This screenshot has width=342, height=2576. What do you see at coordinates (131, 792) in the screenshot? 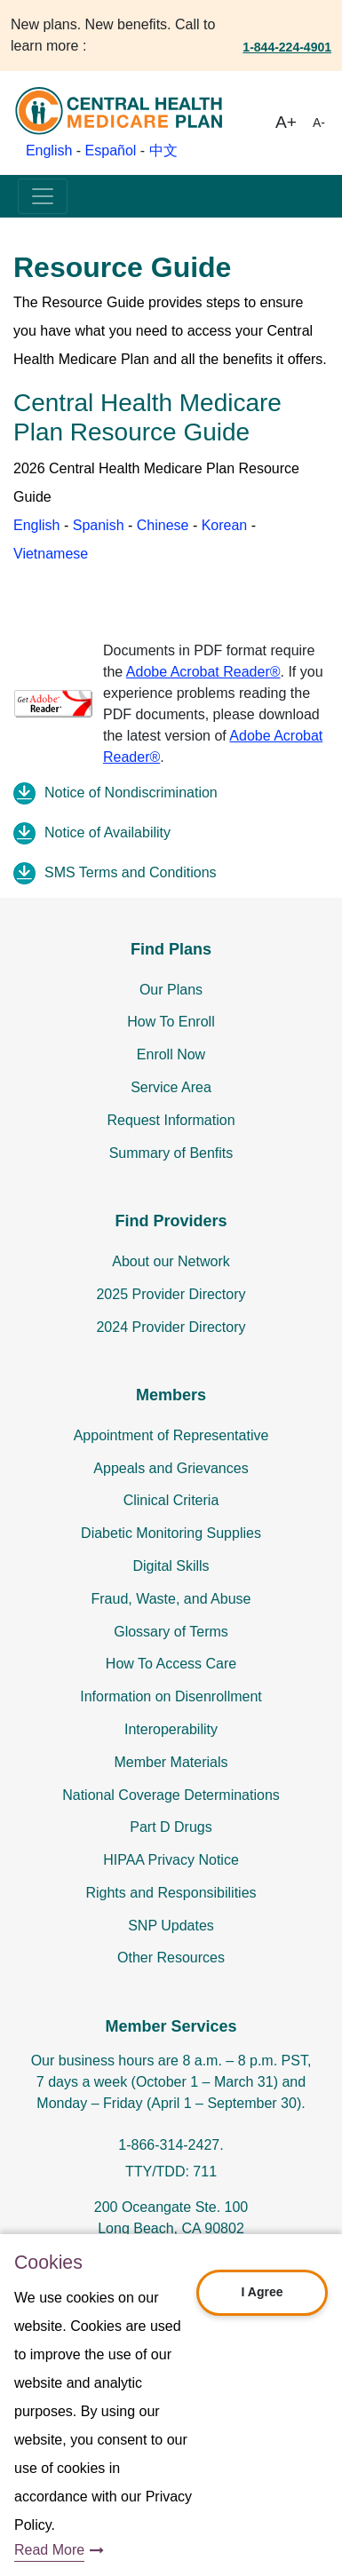
I see `Notice of Nondiscrimination` at bounding box center [131, 792].